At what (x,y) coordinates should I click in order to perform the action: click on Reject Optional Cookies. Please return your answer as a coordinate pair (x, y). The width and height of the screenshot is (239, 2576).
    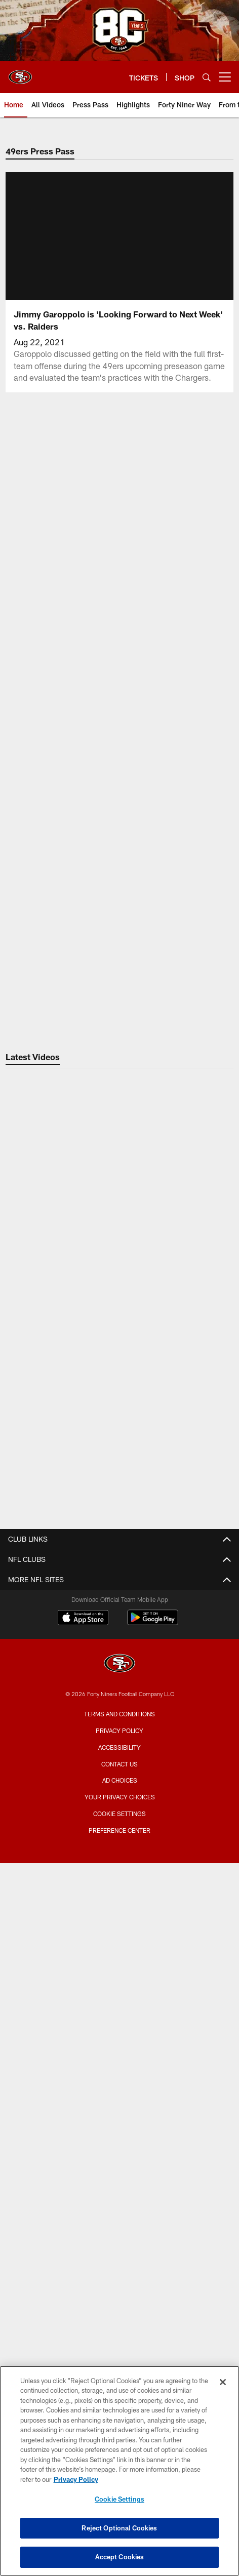
    Looking at the image, I should click on (119, 2528).